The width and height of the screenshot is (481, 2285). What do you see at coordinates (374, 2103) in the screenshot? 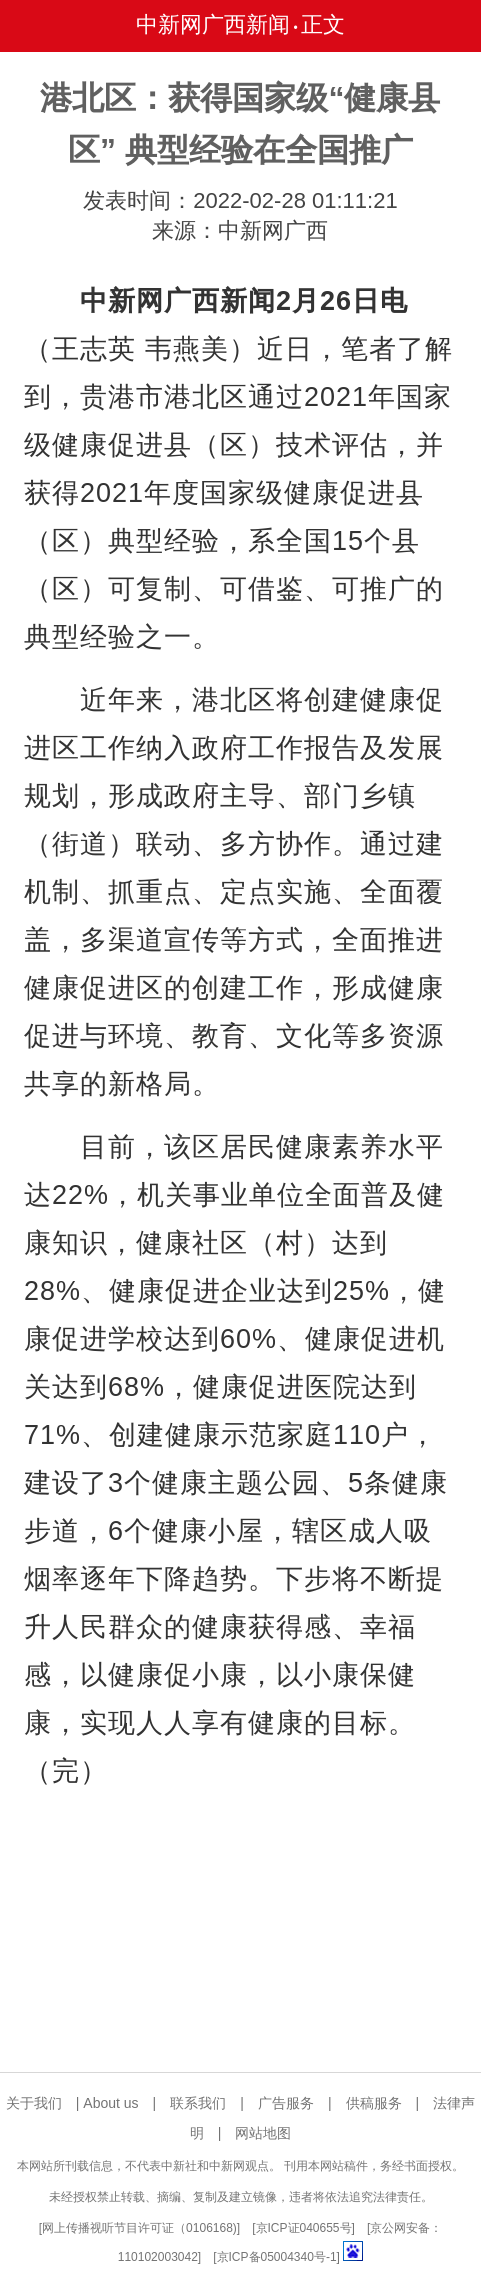
I see `供稿服务` at bounding box center [374, 2103].